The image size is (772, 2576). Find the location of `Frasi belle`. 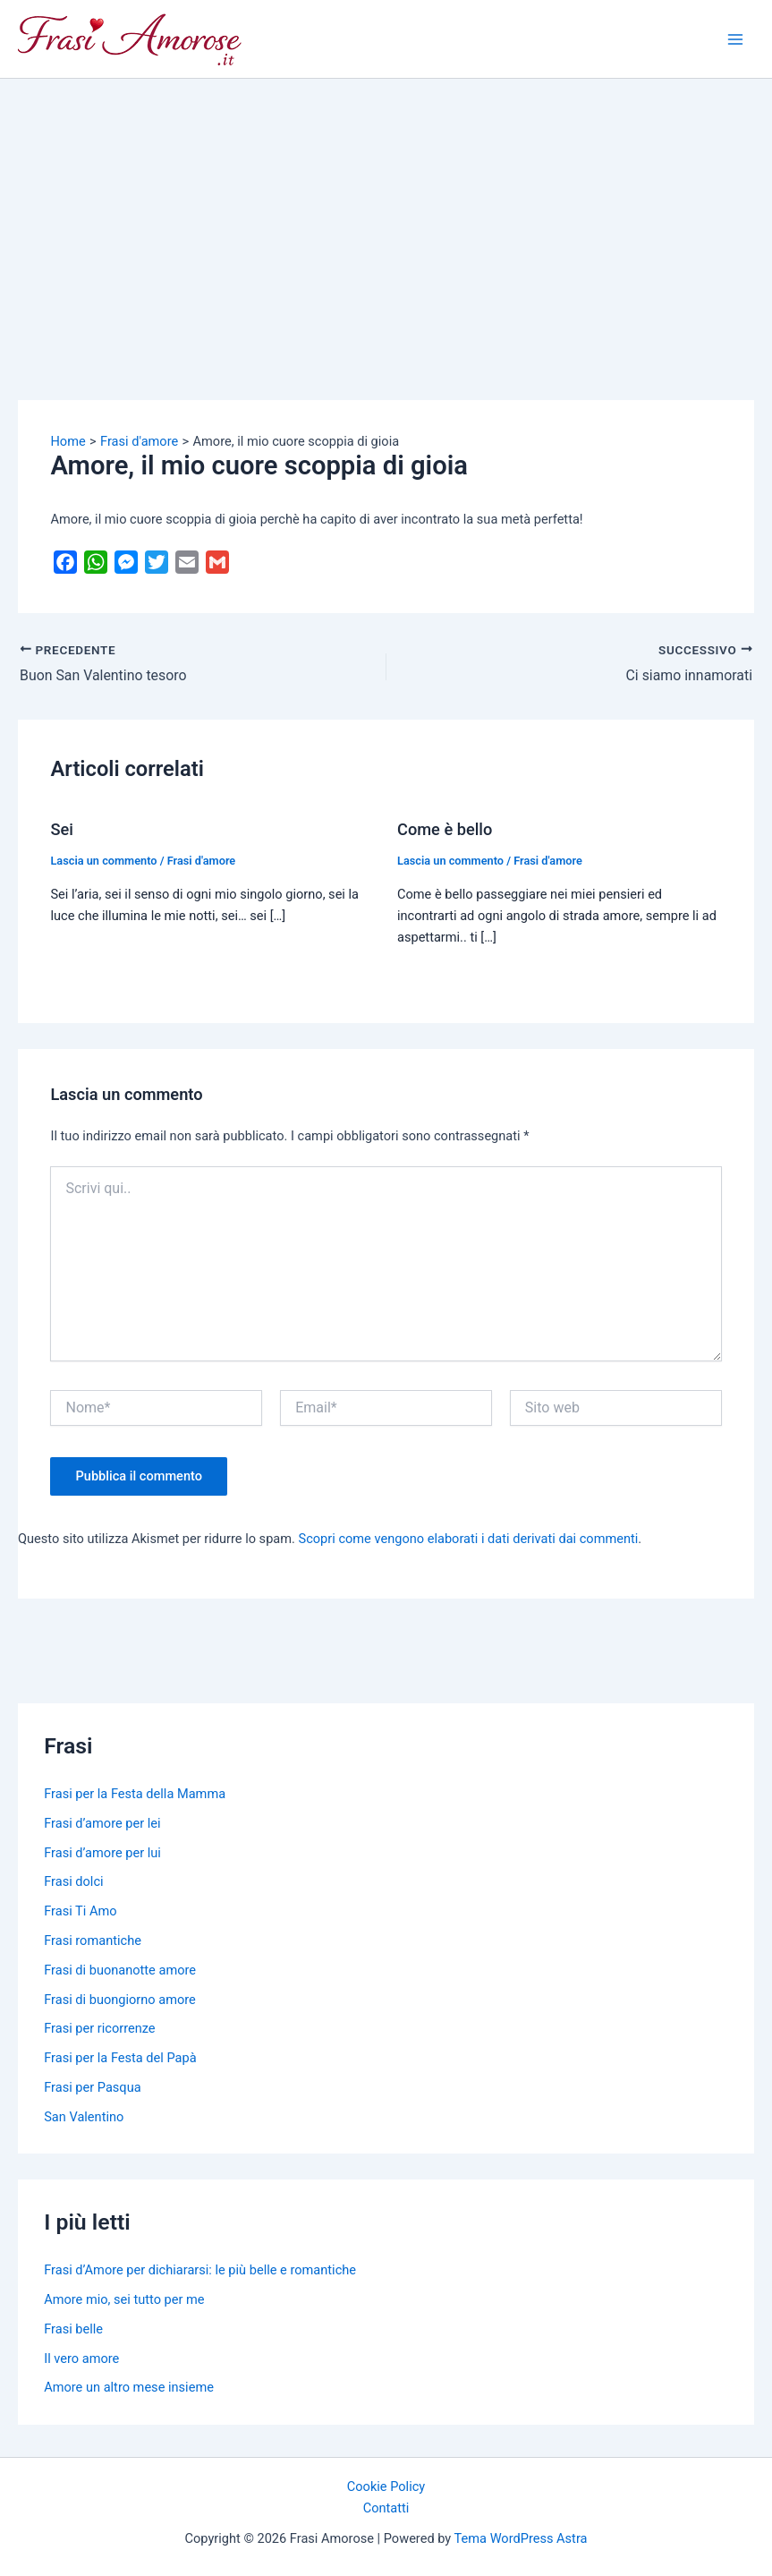

Frasi belle is located at coordinates (73, 2328).